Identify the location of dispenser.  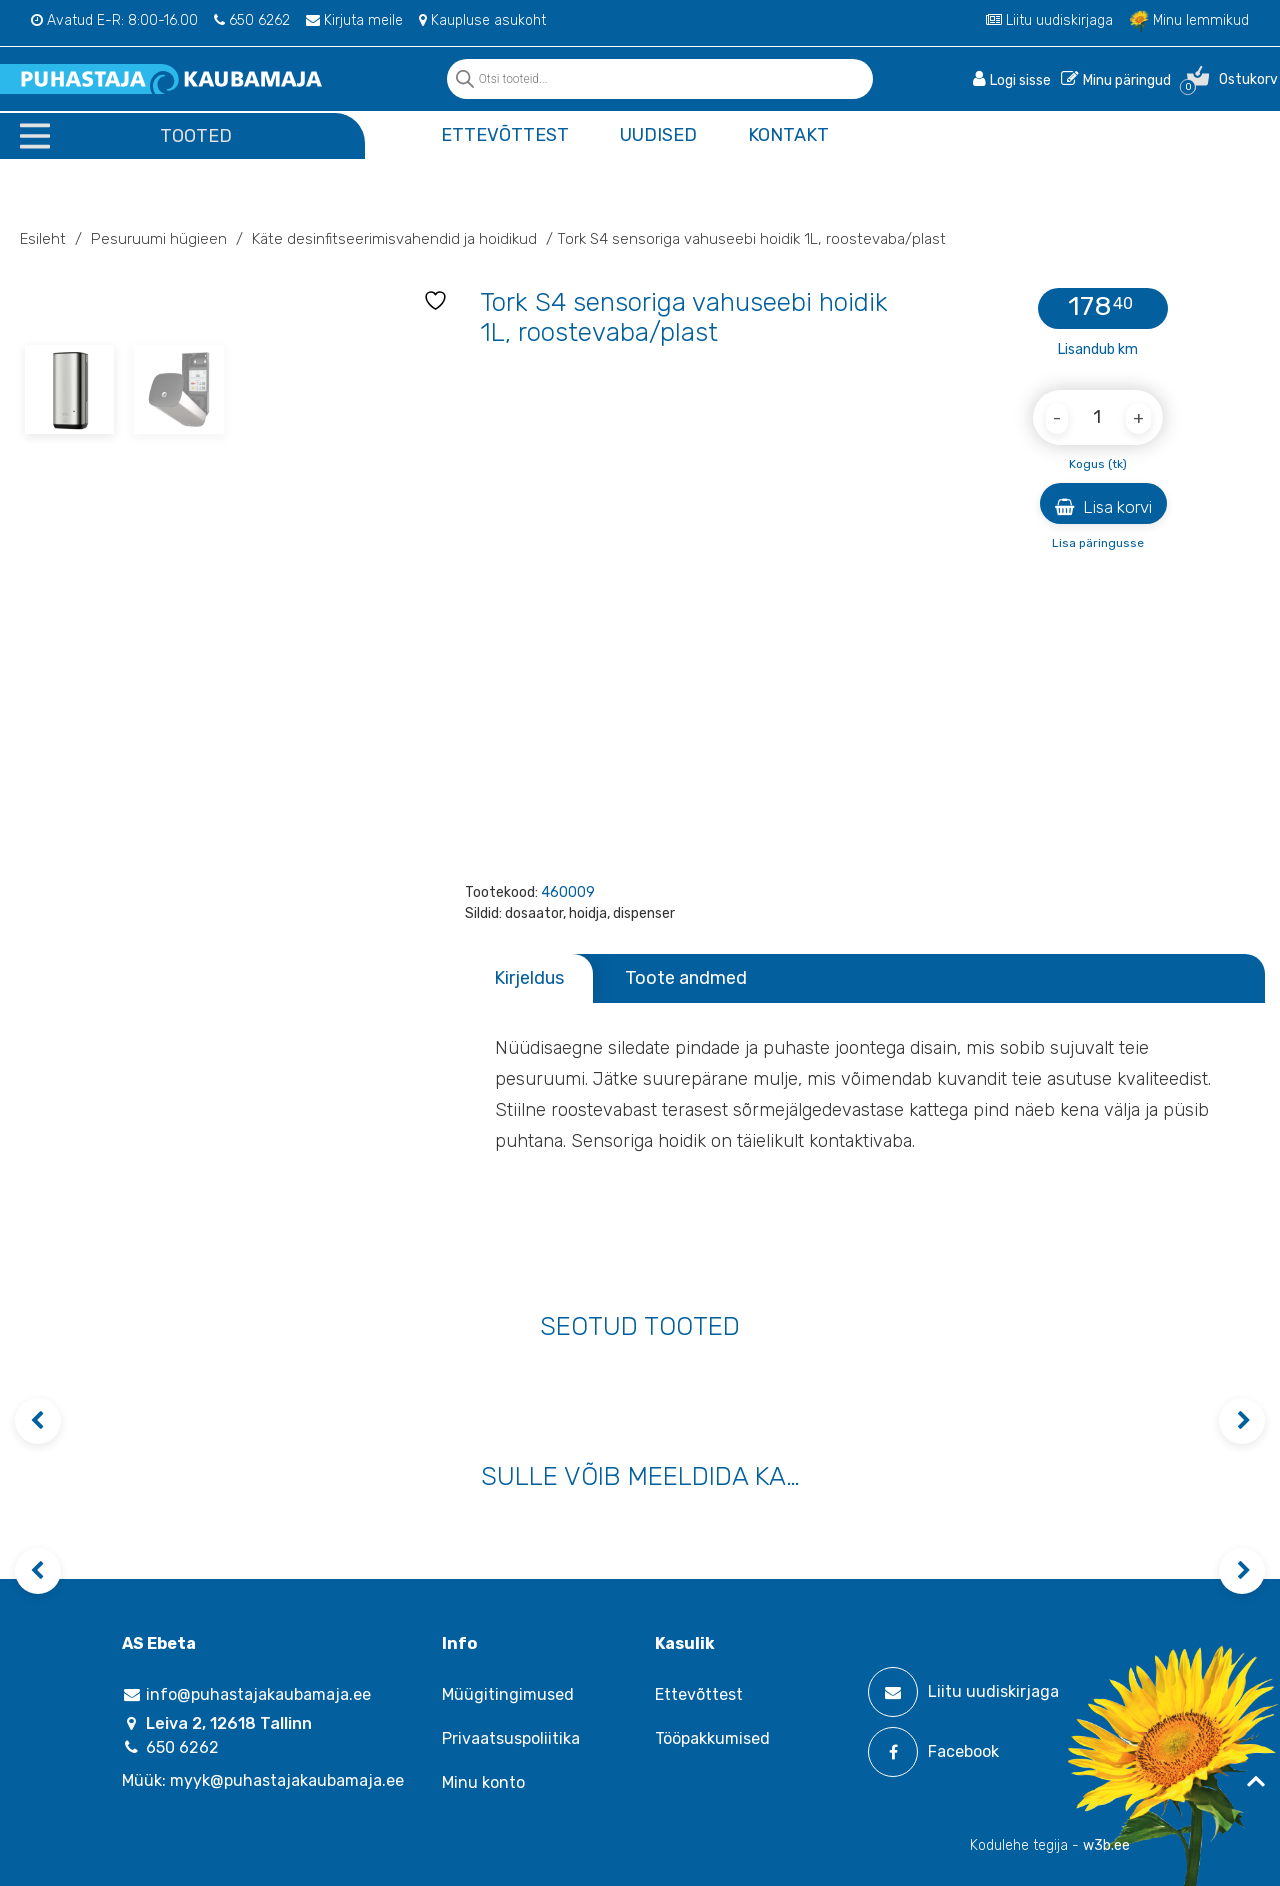
(644, 913).